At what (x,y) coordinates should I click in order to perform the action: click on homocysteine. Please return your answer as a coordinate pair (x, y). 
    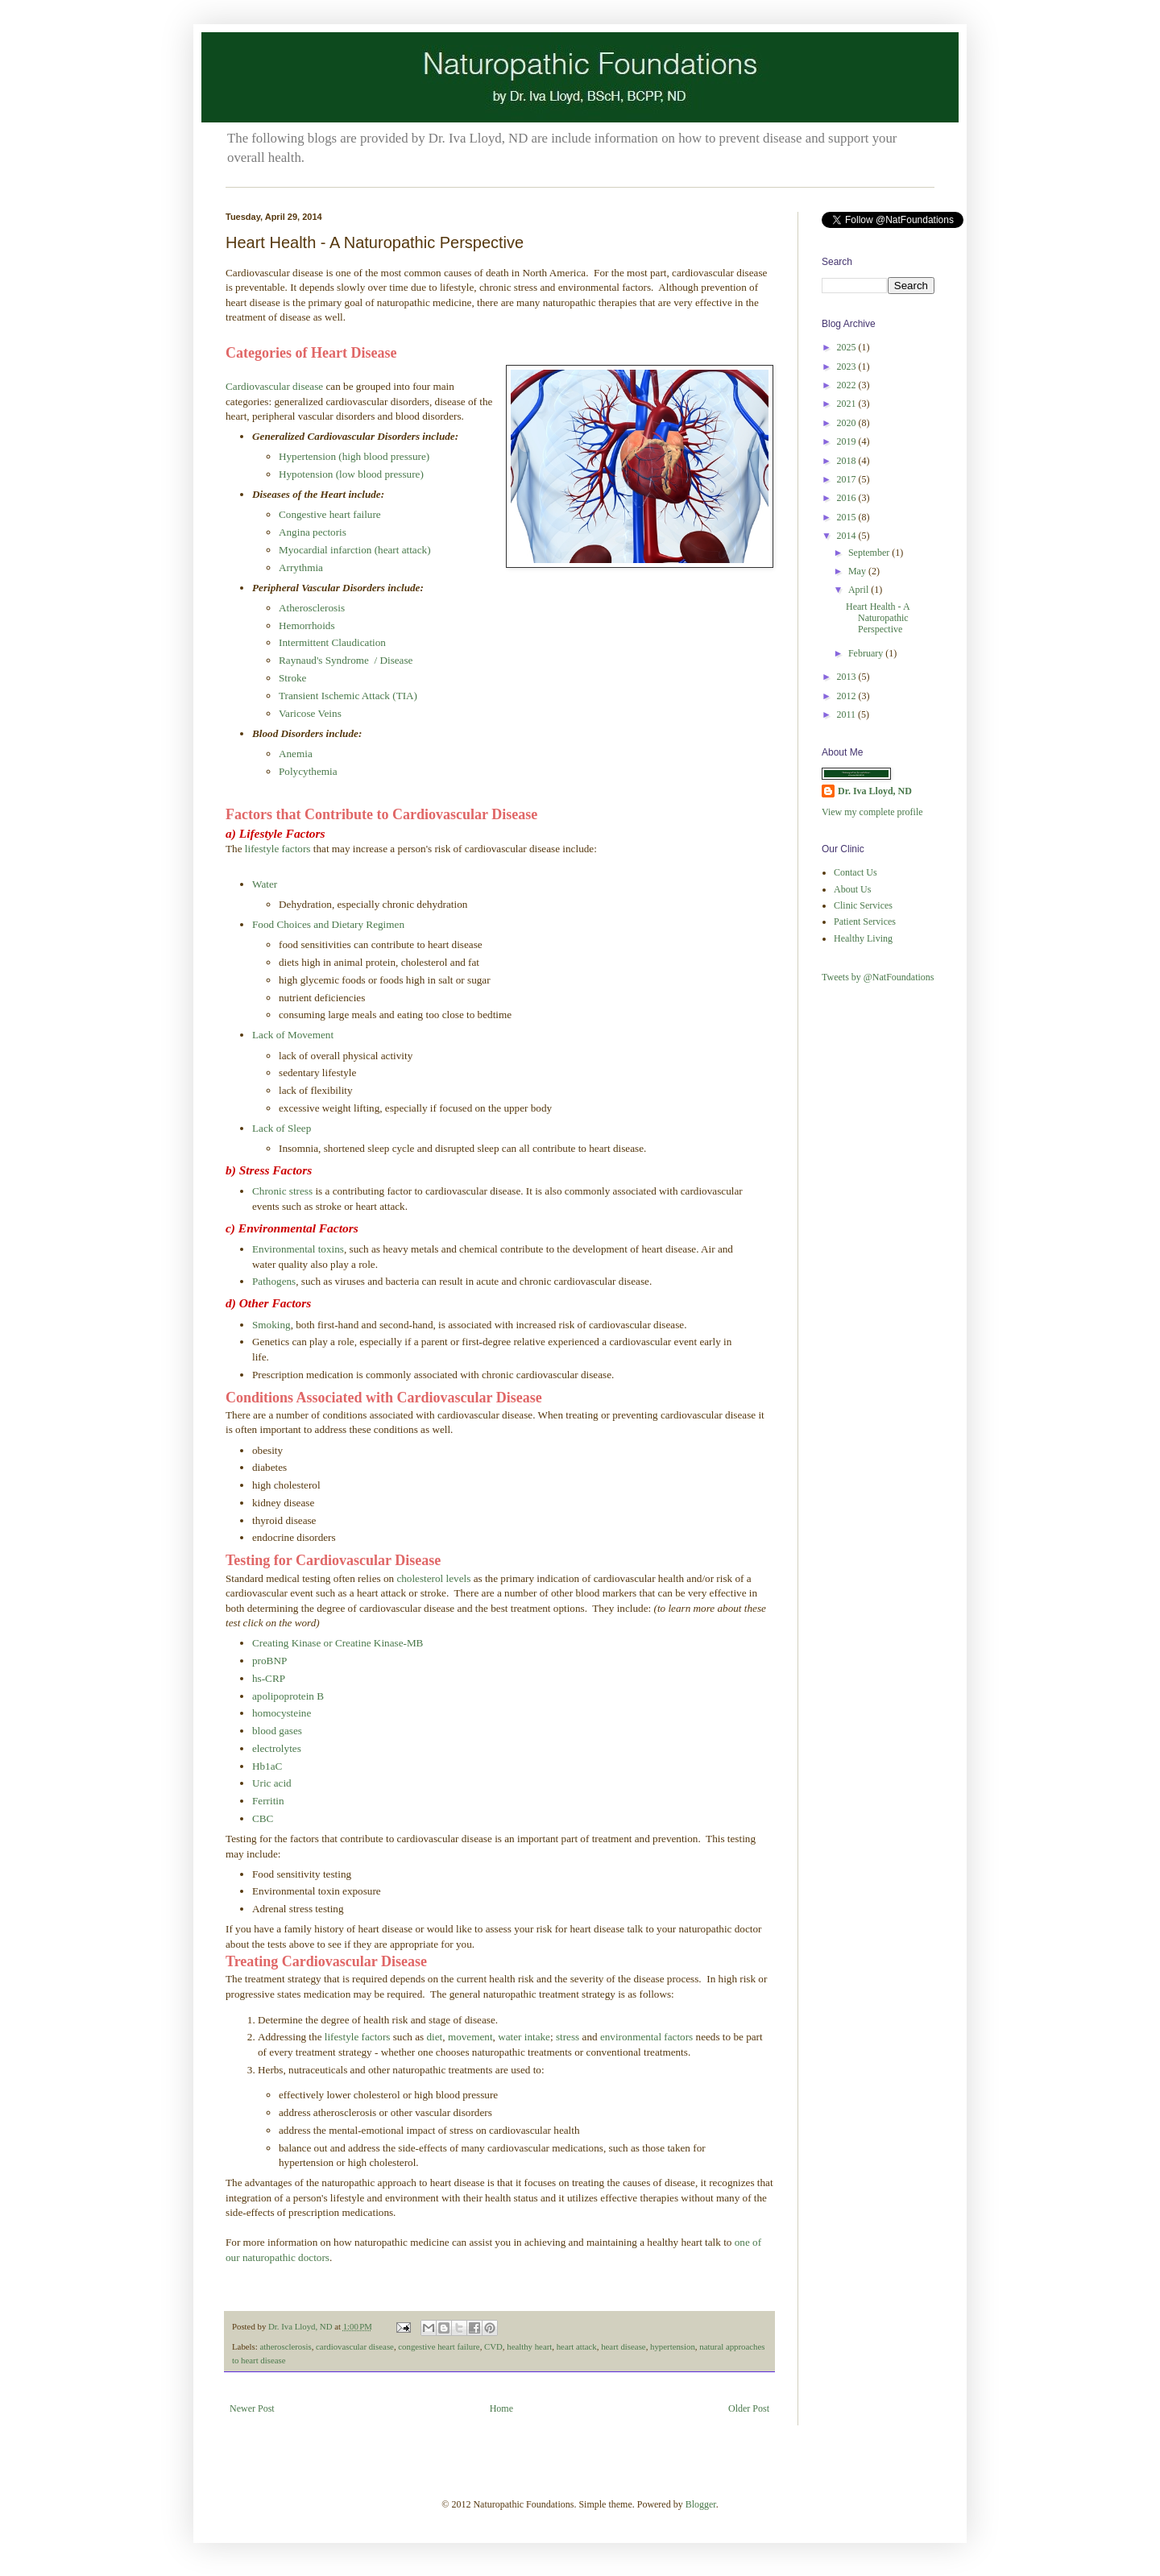
    Looking at the image, I should click on (281, 1713).